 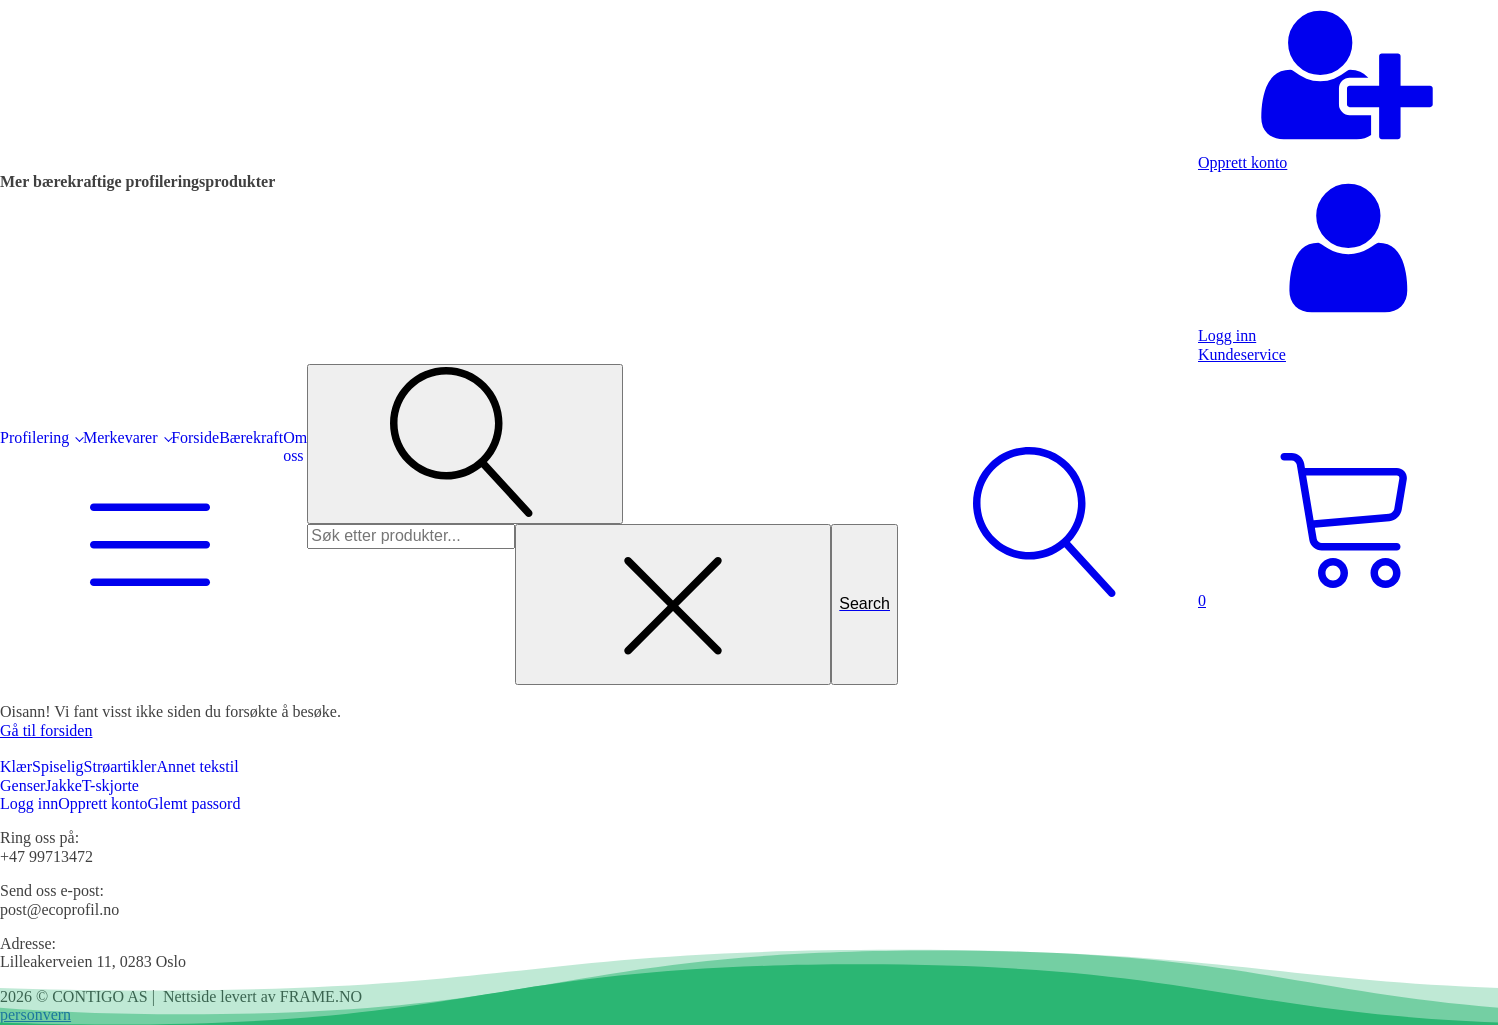 I want to click on Om oss, so click(x=295, y=446).